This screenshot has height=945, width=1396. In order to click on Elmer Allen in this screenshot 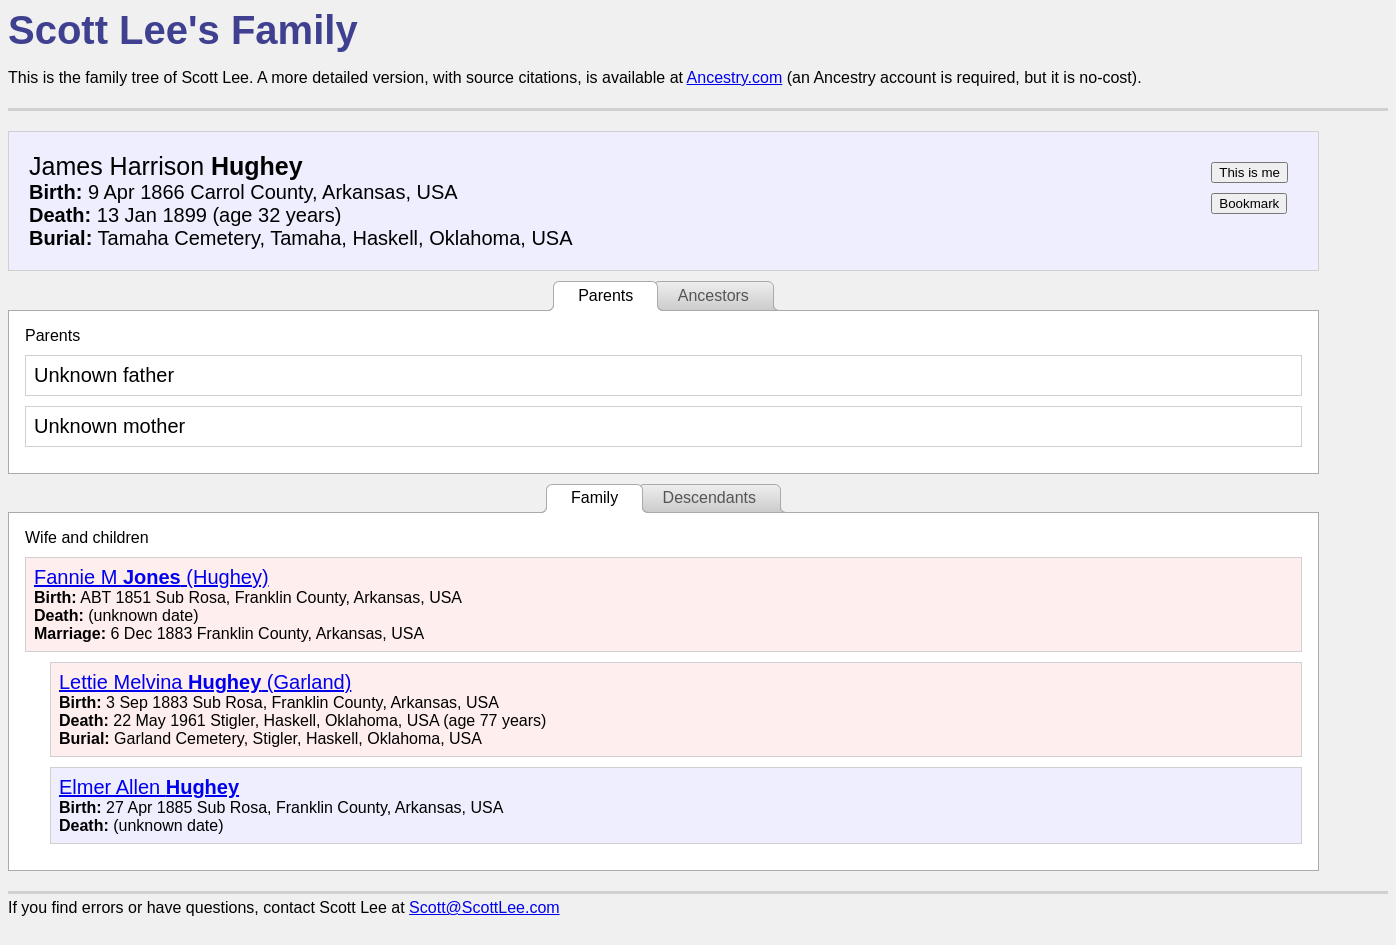, I will do `click(149, 787)`.